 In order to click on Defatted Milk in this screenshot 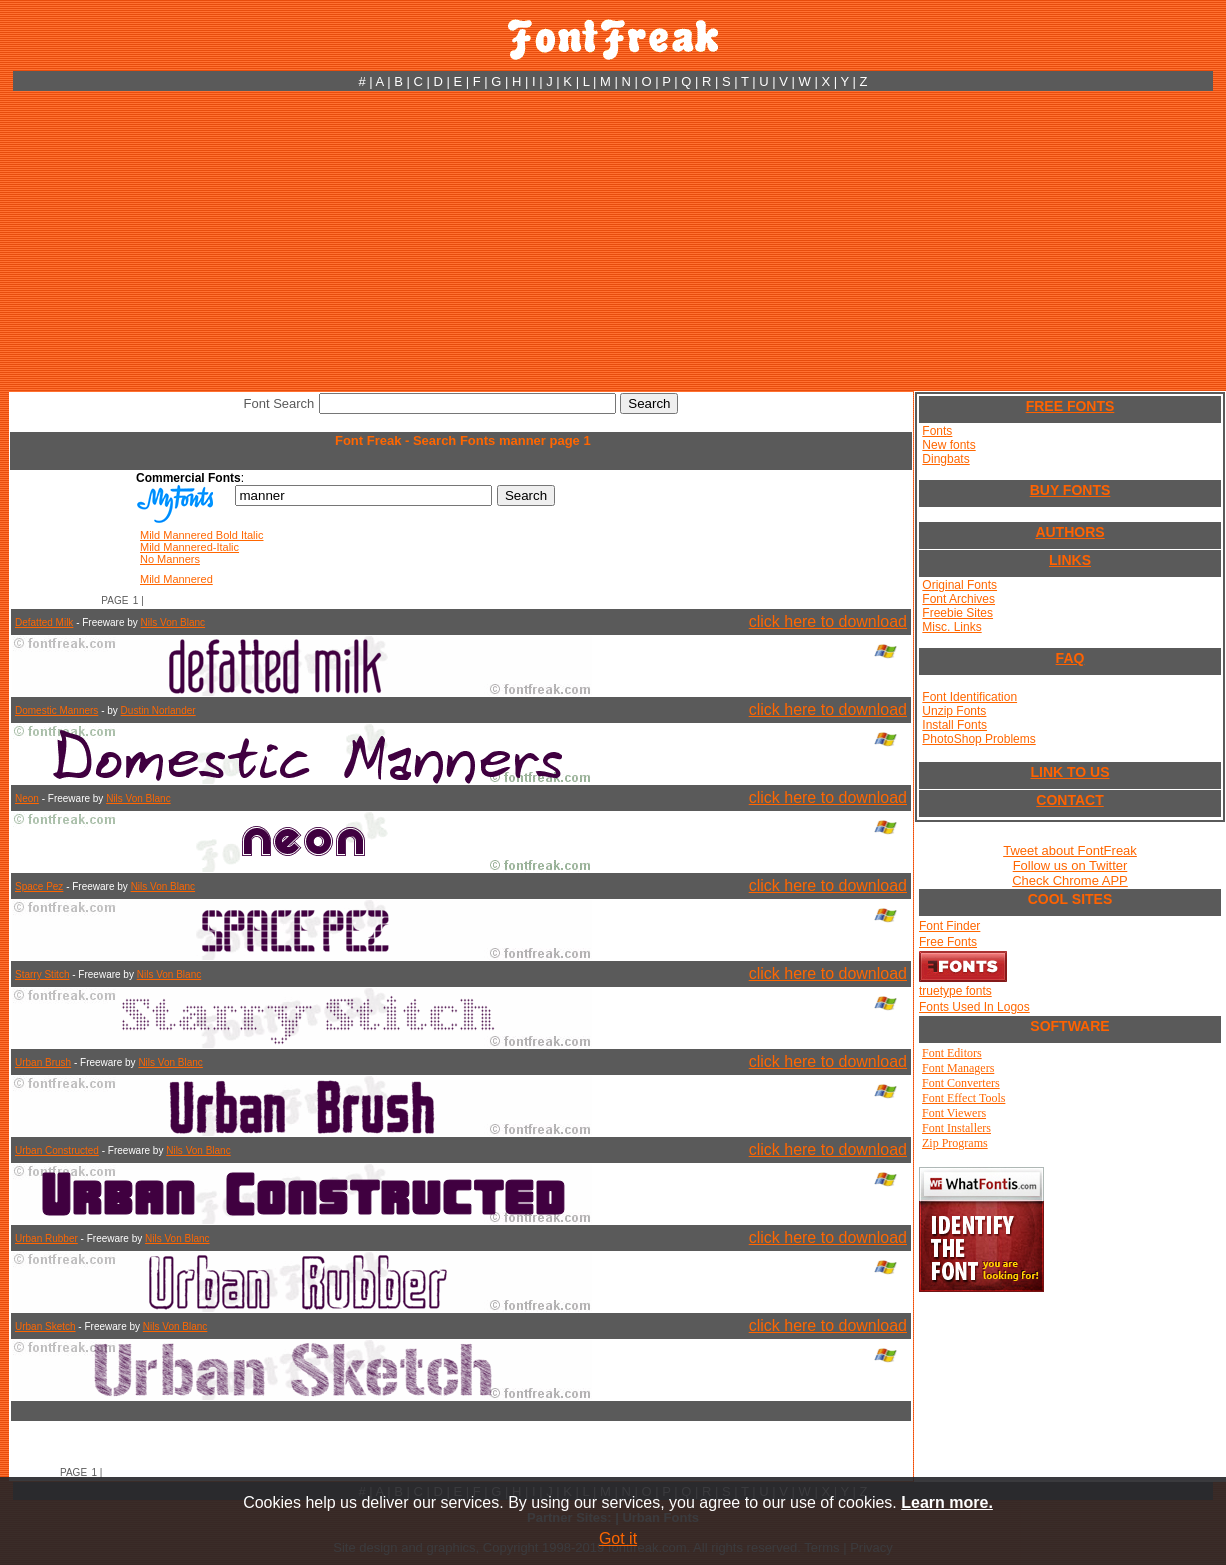, I will do `click(44, 622)`.